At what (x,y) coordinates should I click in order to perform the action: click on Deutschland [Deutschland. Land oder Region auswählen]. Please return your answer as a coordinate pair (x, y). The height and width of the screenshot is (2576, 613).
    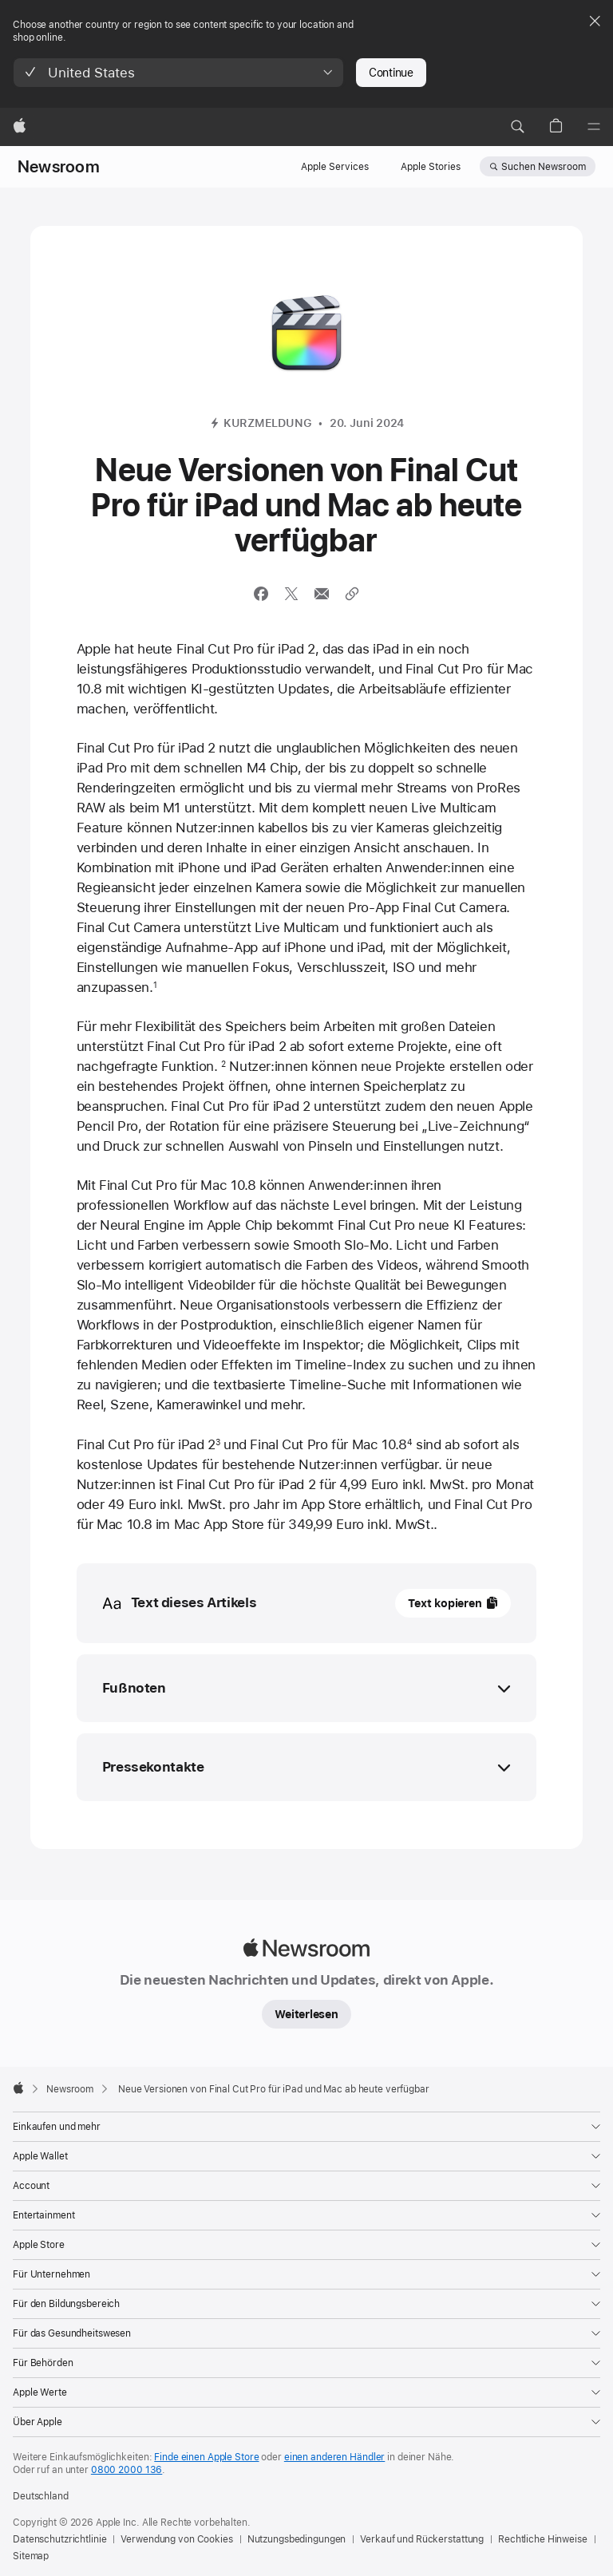
    Looking at the image, I should click on (41, 2496).